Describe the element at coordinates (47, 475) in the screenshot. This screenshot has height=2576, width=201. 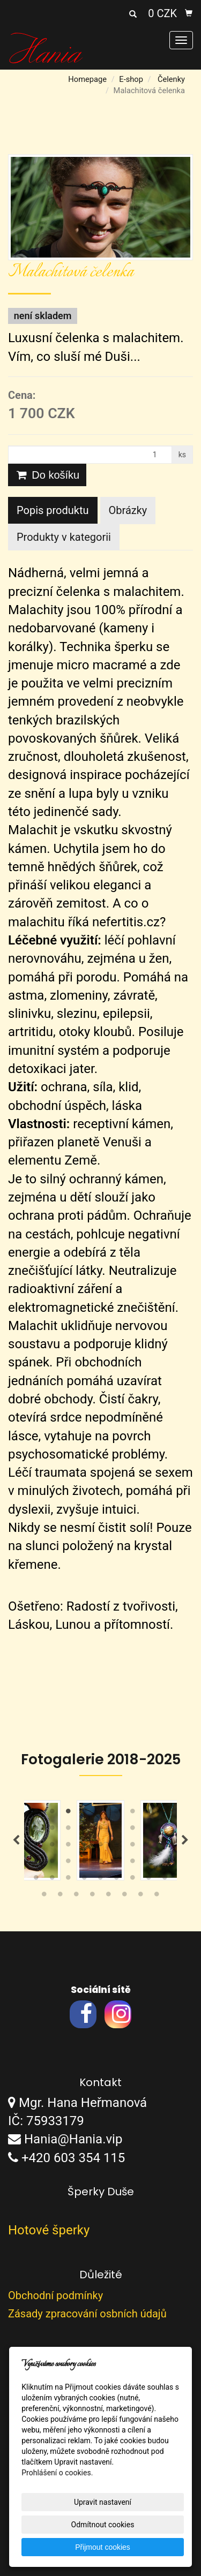
I see `Do košíku` at that location.